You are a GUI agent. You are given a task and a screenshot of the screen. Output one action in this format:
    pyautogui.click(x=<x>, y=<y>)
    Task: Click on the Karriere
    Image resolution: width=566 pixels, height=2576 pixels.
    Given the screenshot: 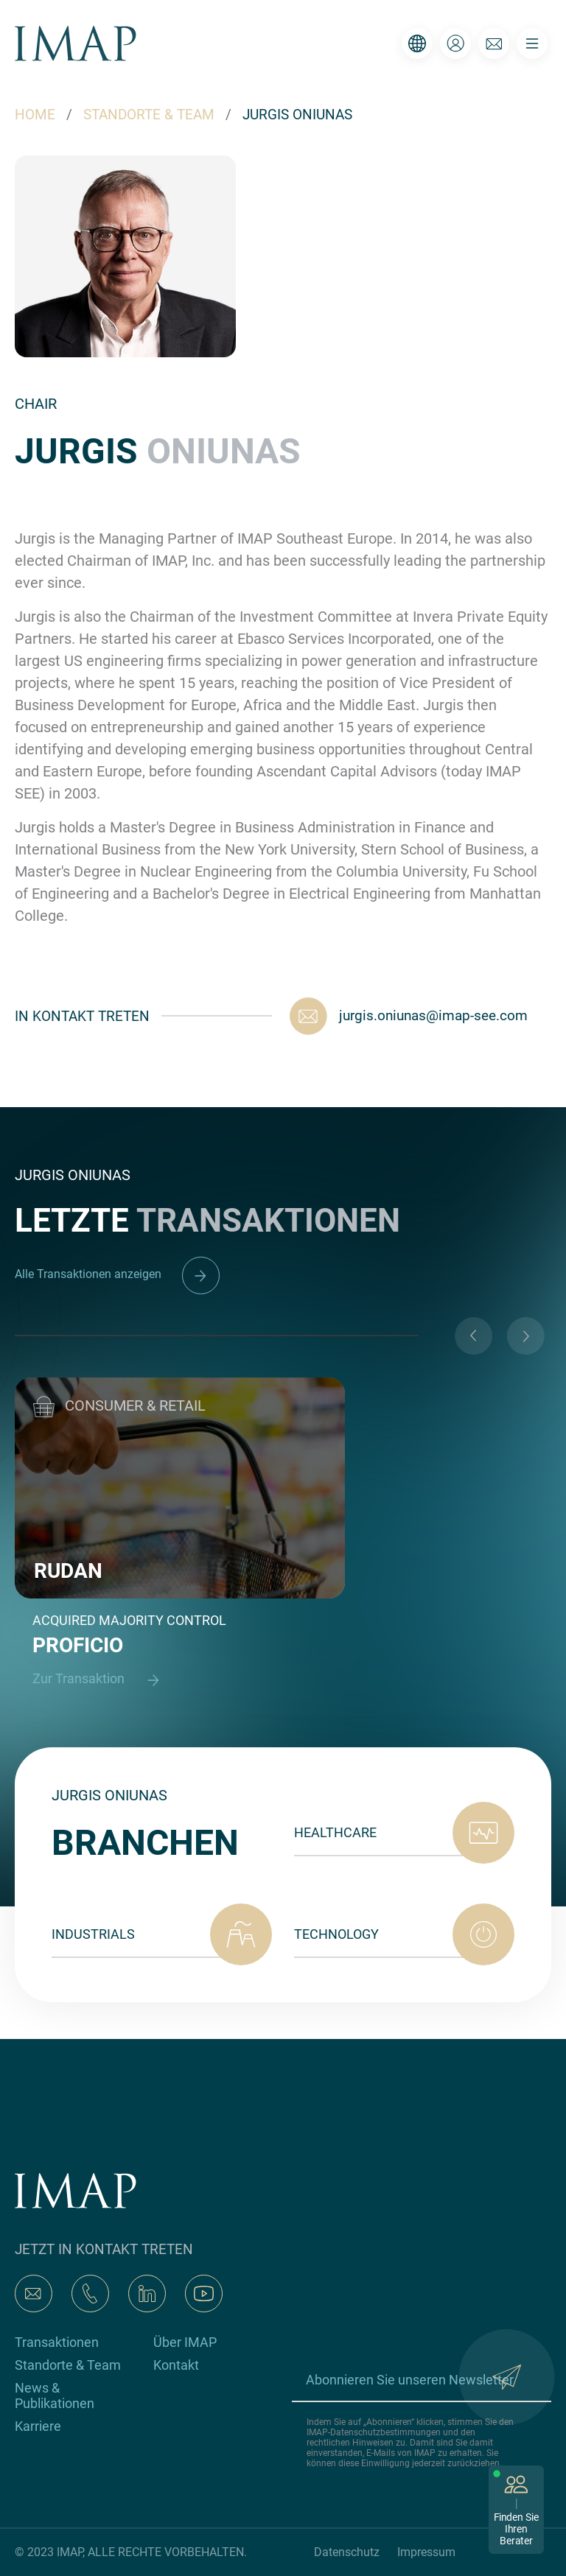 What is the action you would take?
    pyautogui.click(x=38, y=2426)
    